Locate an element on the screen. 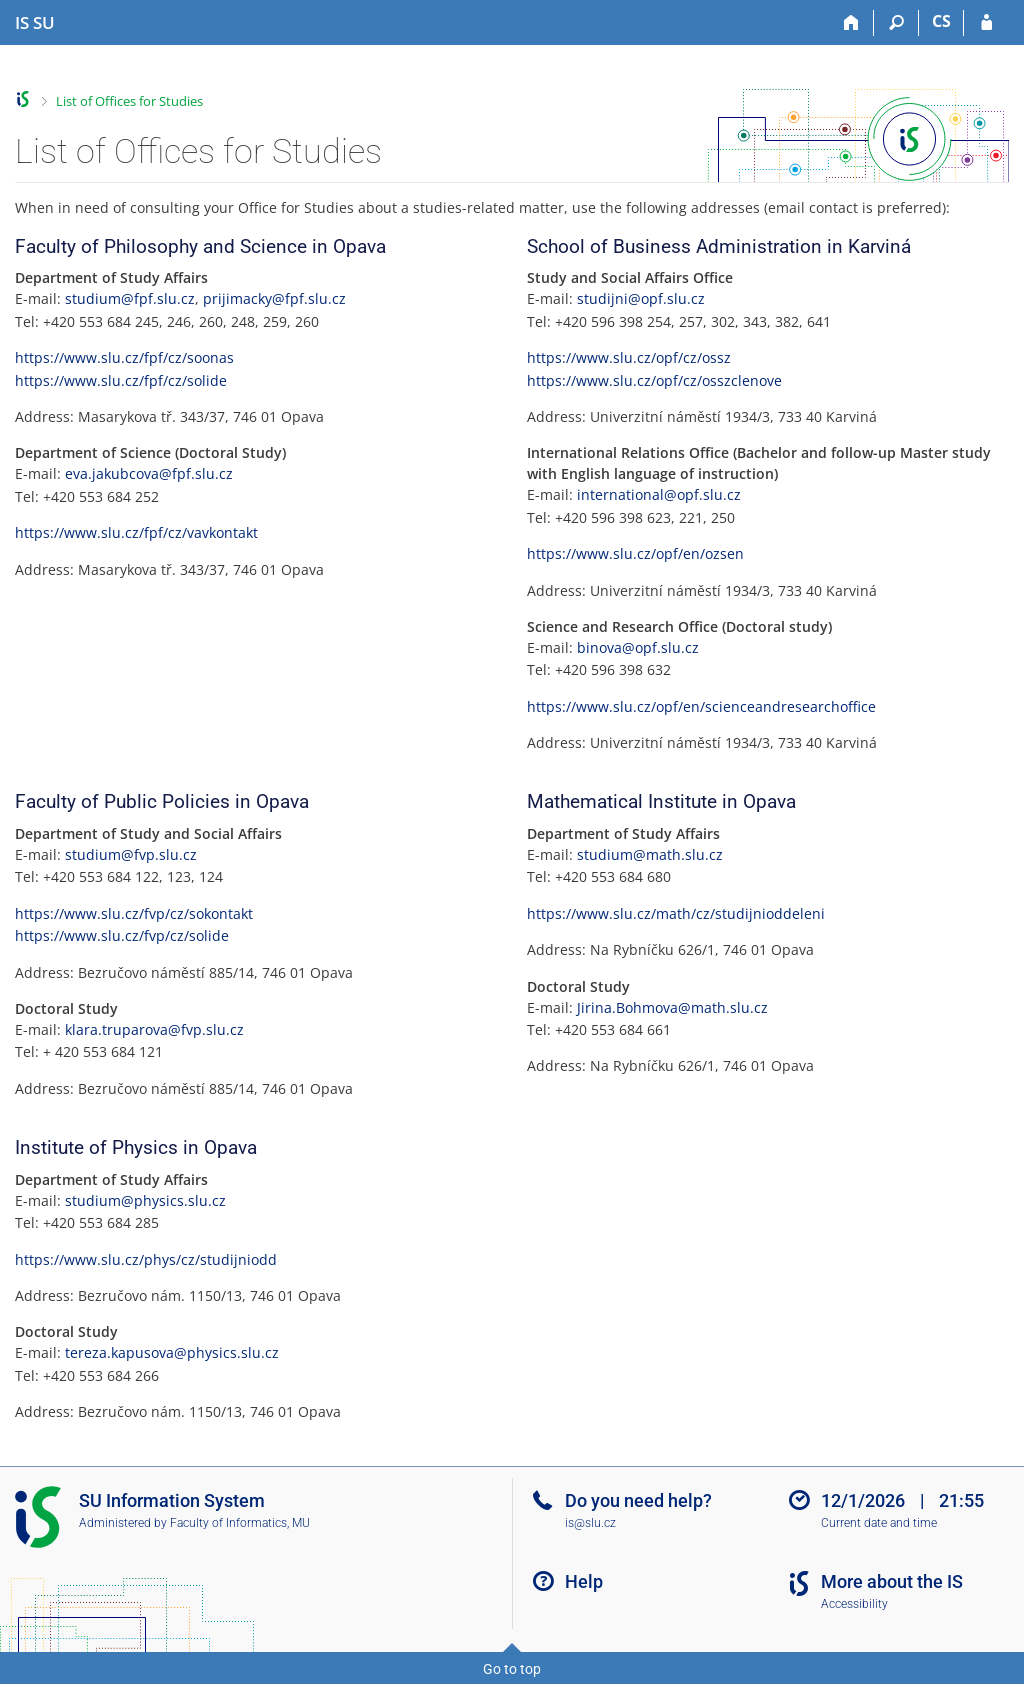 This screenshot has height=1684, width=1024. Faculty of Informatics, MU is located at coordinates (240, 1523).